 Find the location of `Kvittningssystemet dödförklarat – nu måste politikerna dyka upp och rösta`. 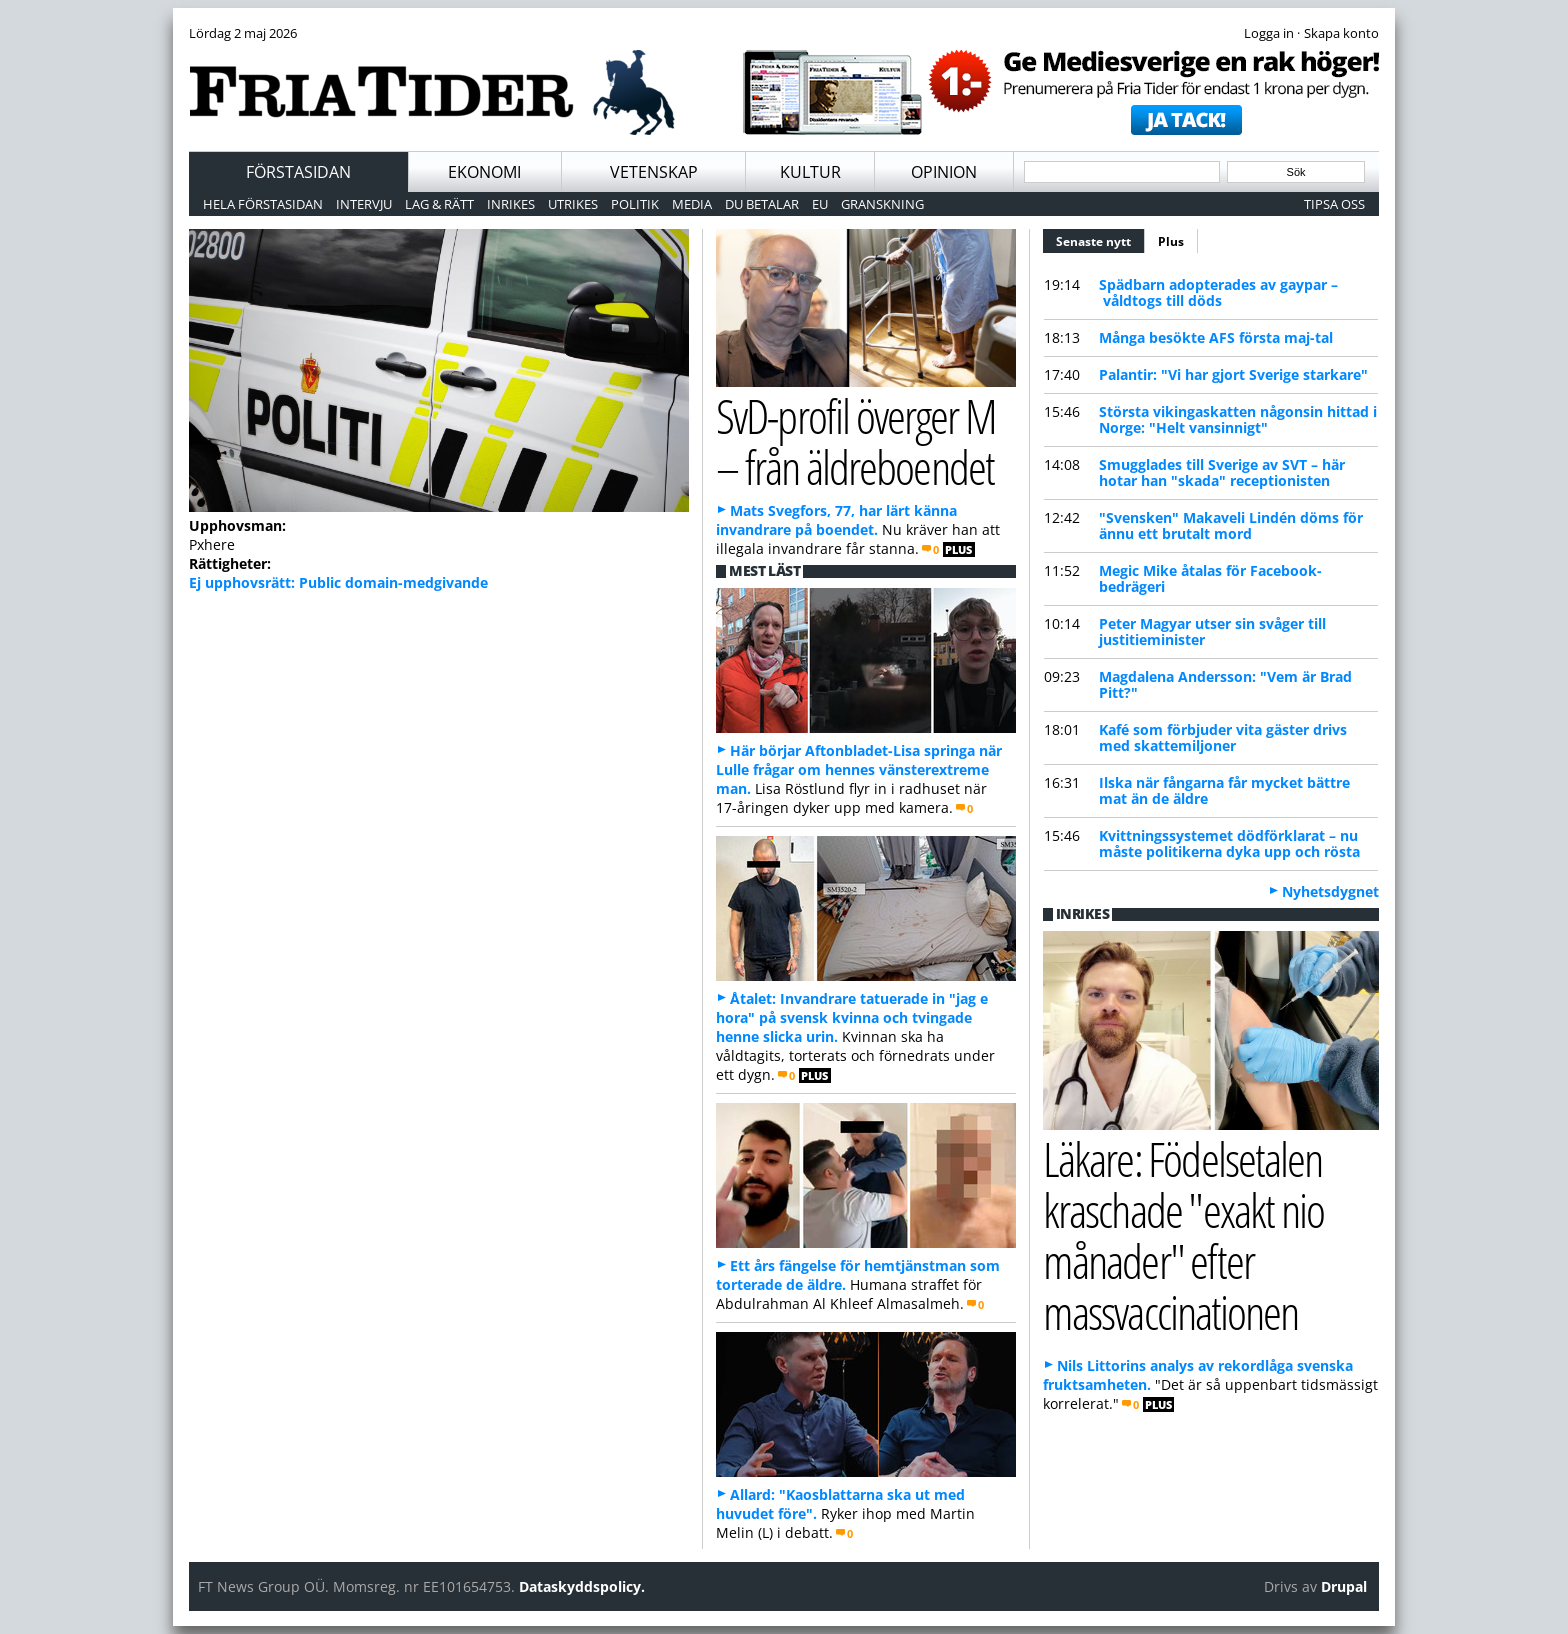

Kvittningssystemet dödförklarat – nu måste politikerna dyka upp och rösta is located at coordinates (1229, 843).